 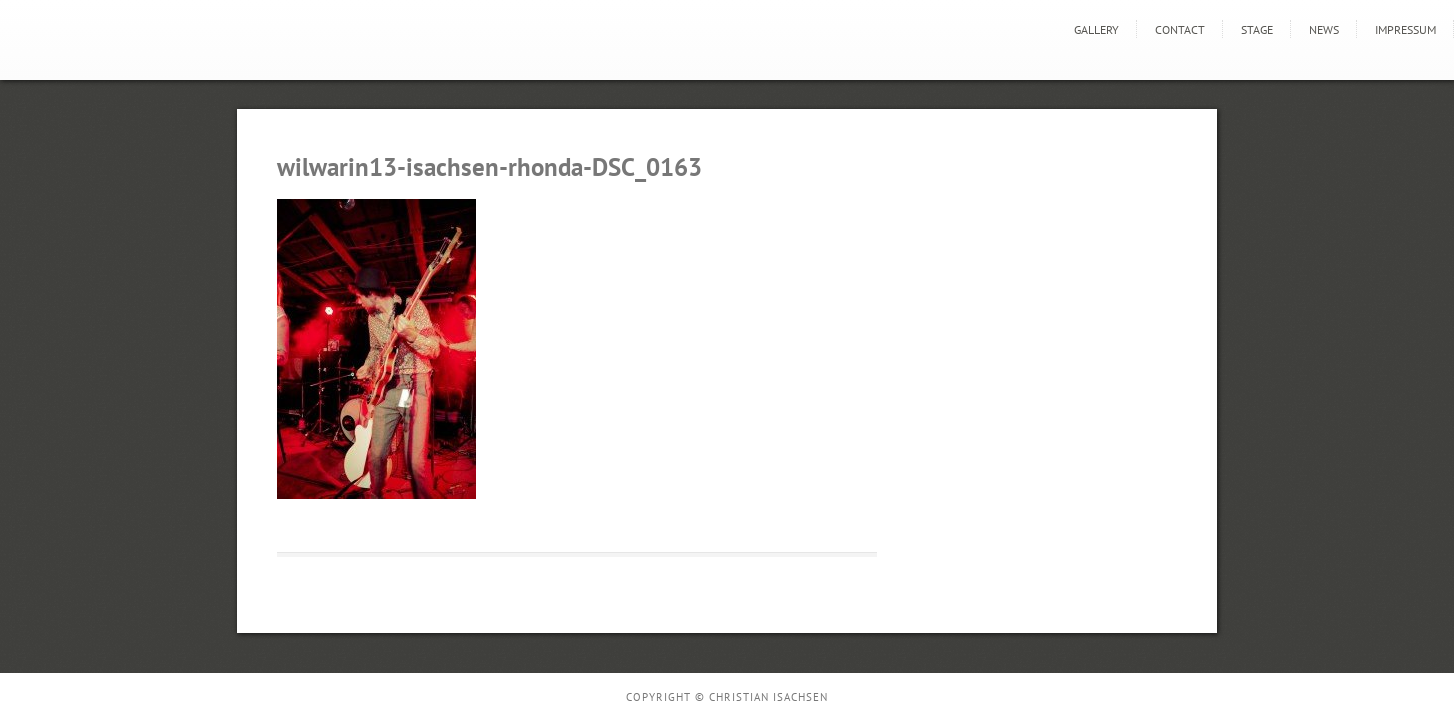 I want to click on GALLERY, so click(x=1096, y=29).